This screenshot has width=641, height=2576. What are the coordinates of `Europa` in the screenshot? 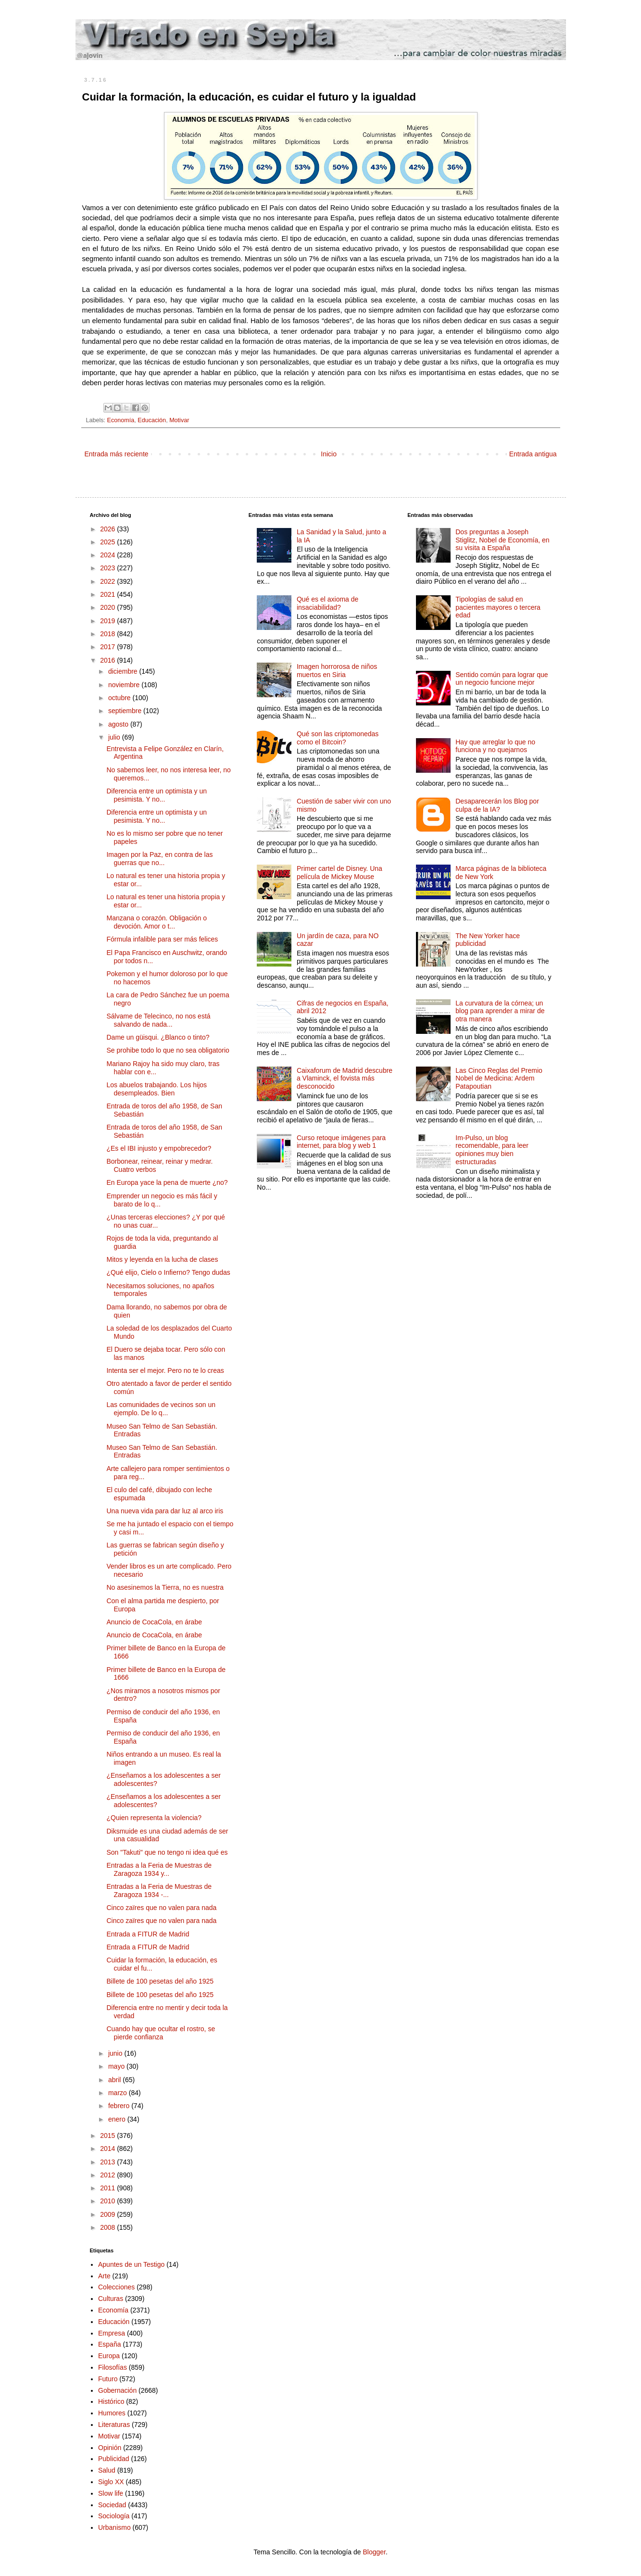 It's located at (109, 2356).